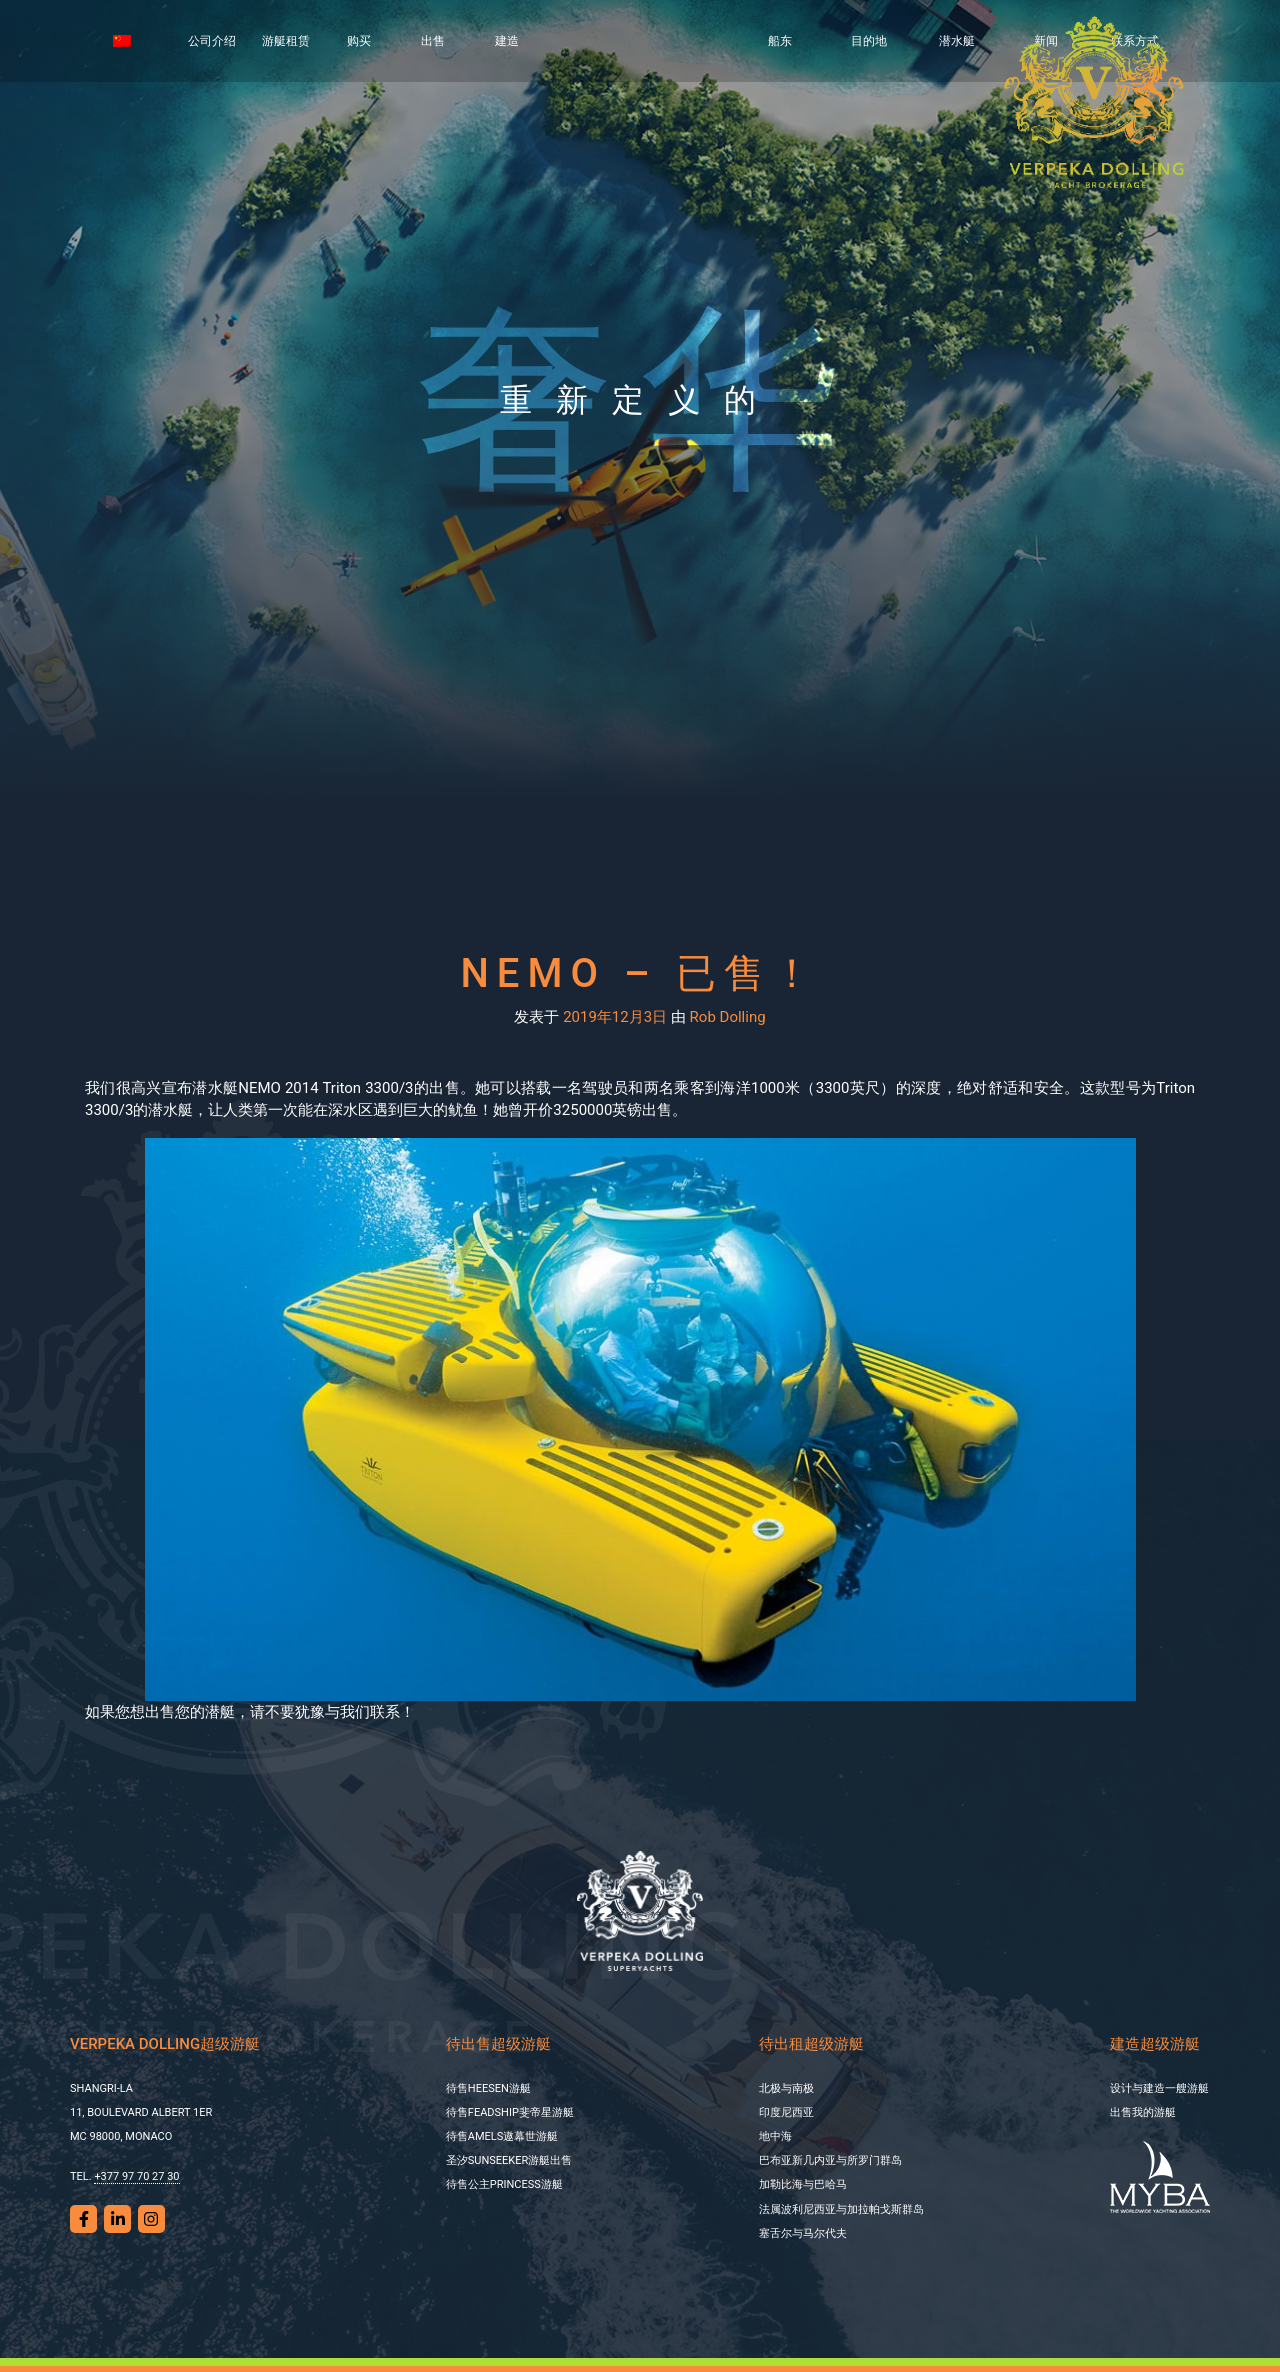 The width and height of the screenshot is (1280, 2372). I want to click on 新闻, so click(1046, 41).